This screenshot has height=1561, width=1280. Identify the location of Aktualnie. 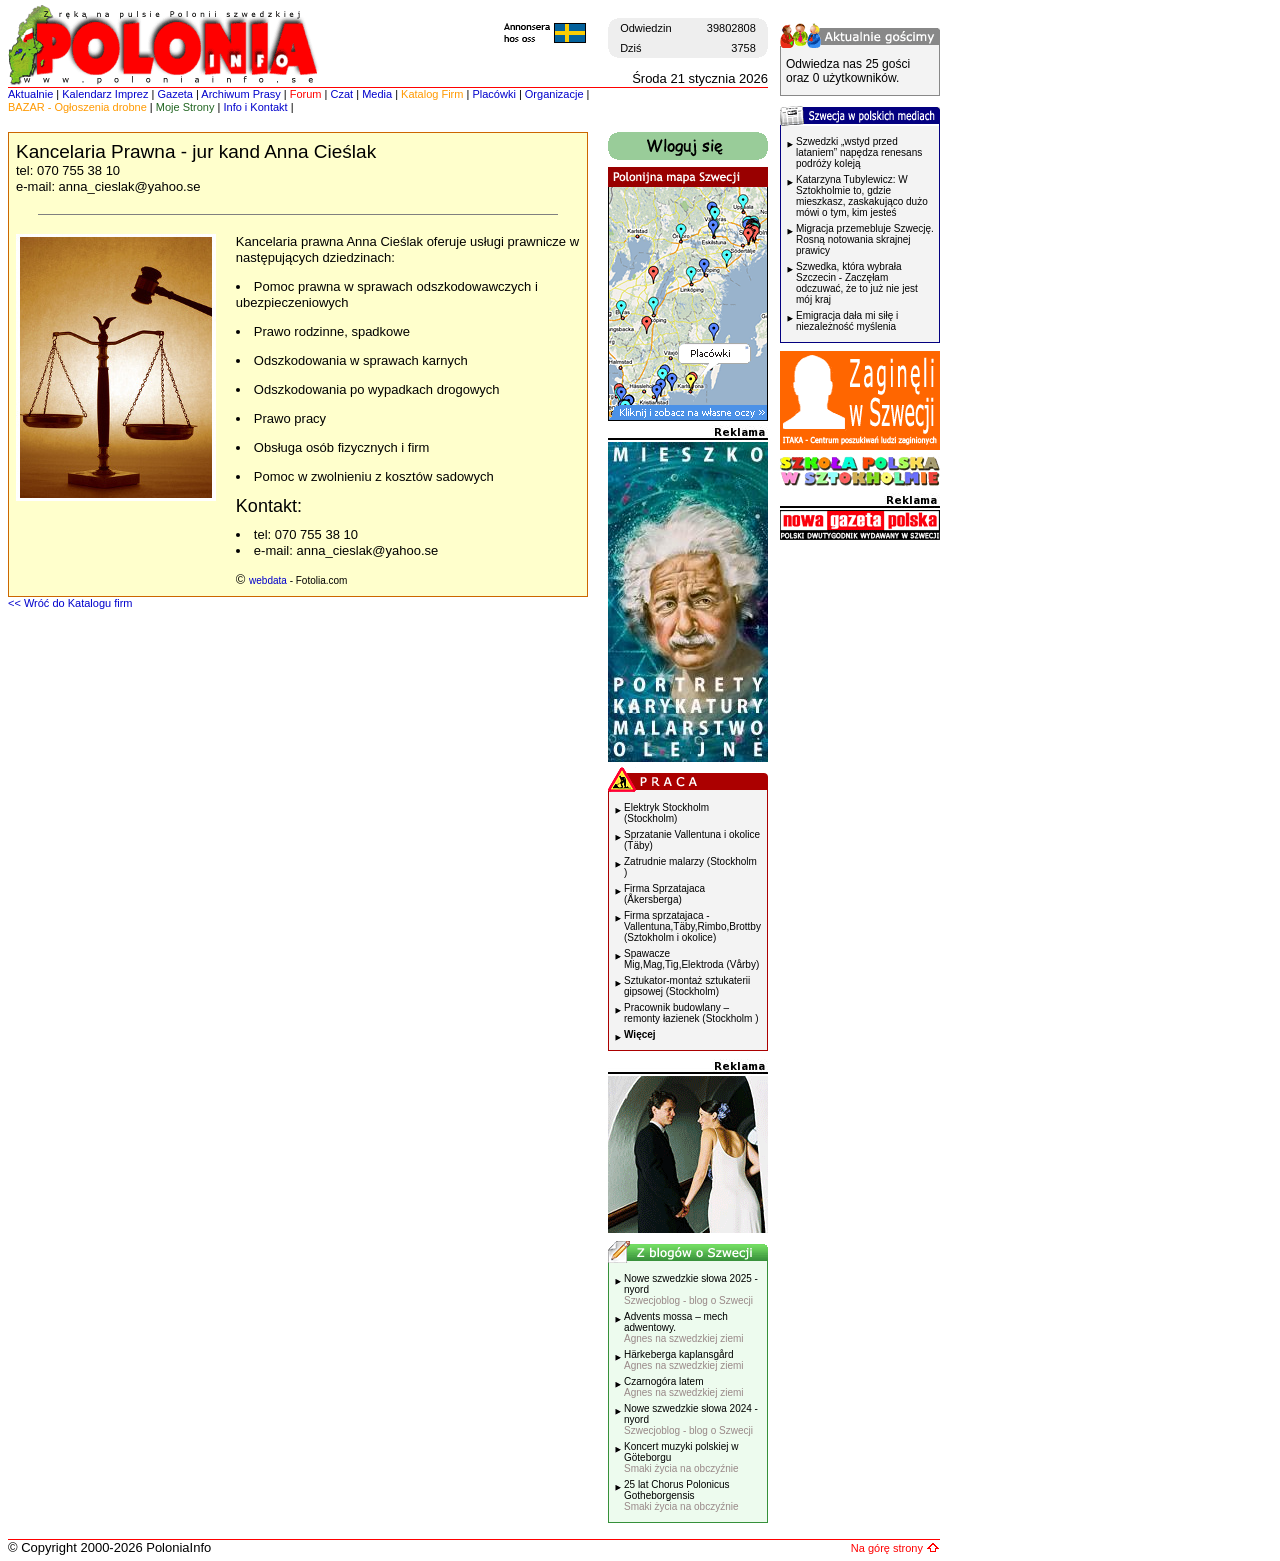
(30, 94).